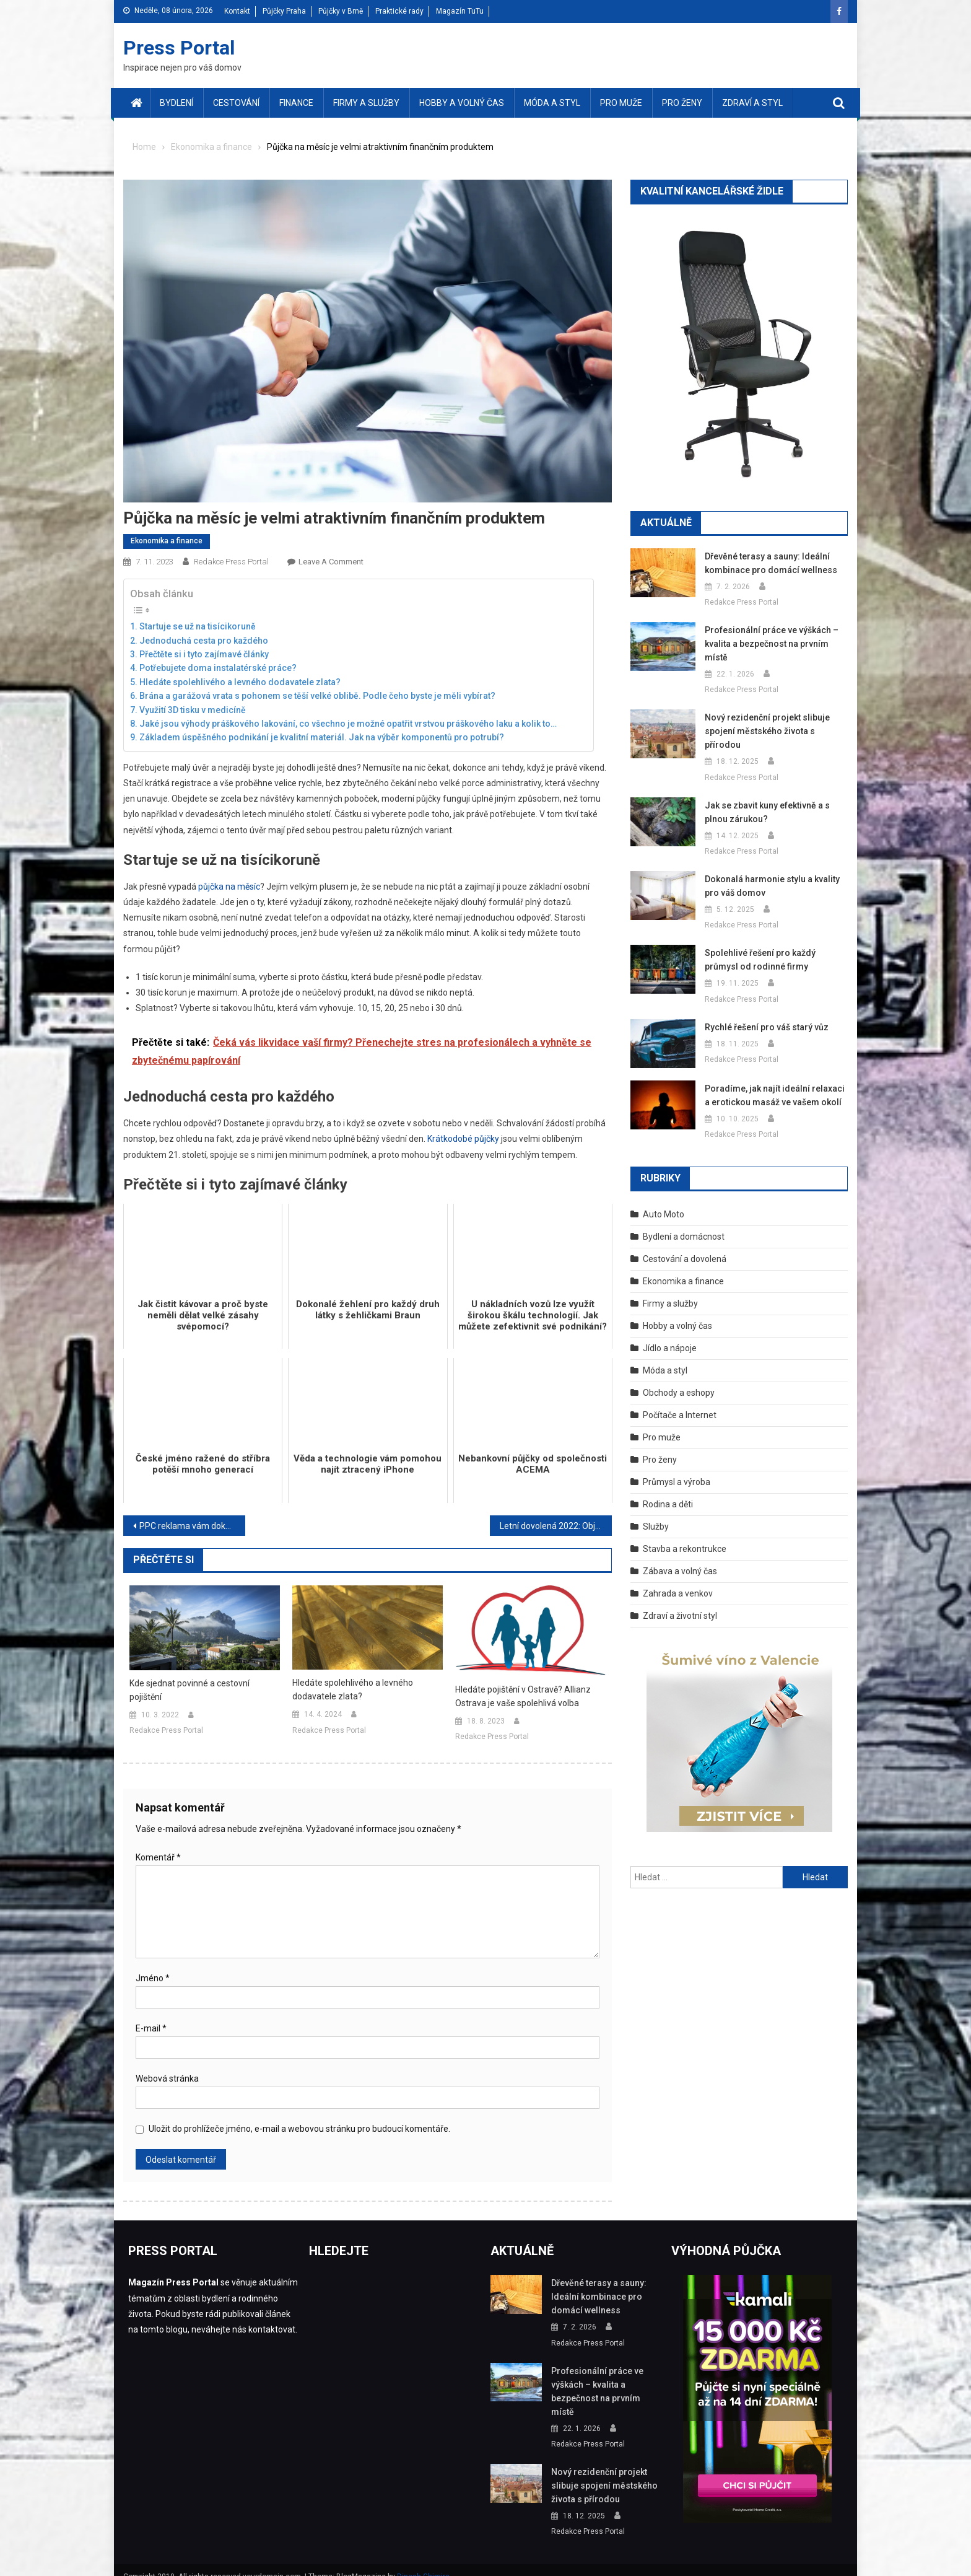  What do you see at coordinates (460, 11) in the screenshot?
I see `Magazín TuTu` at bounding box center [460, 11].